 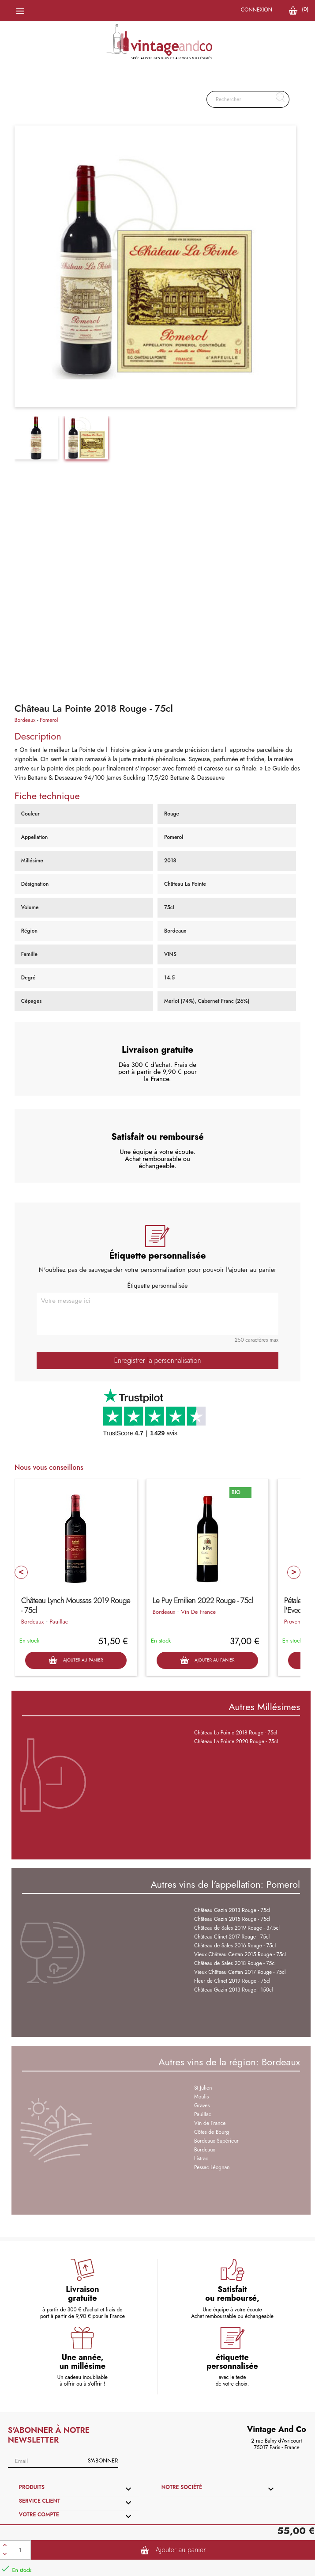 I want to click on Vieux Château Certan 2015 Rouge - 75cl, so click(x=240, y=1954).